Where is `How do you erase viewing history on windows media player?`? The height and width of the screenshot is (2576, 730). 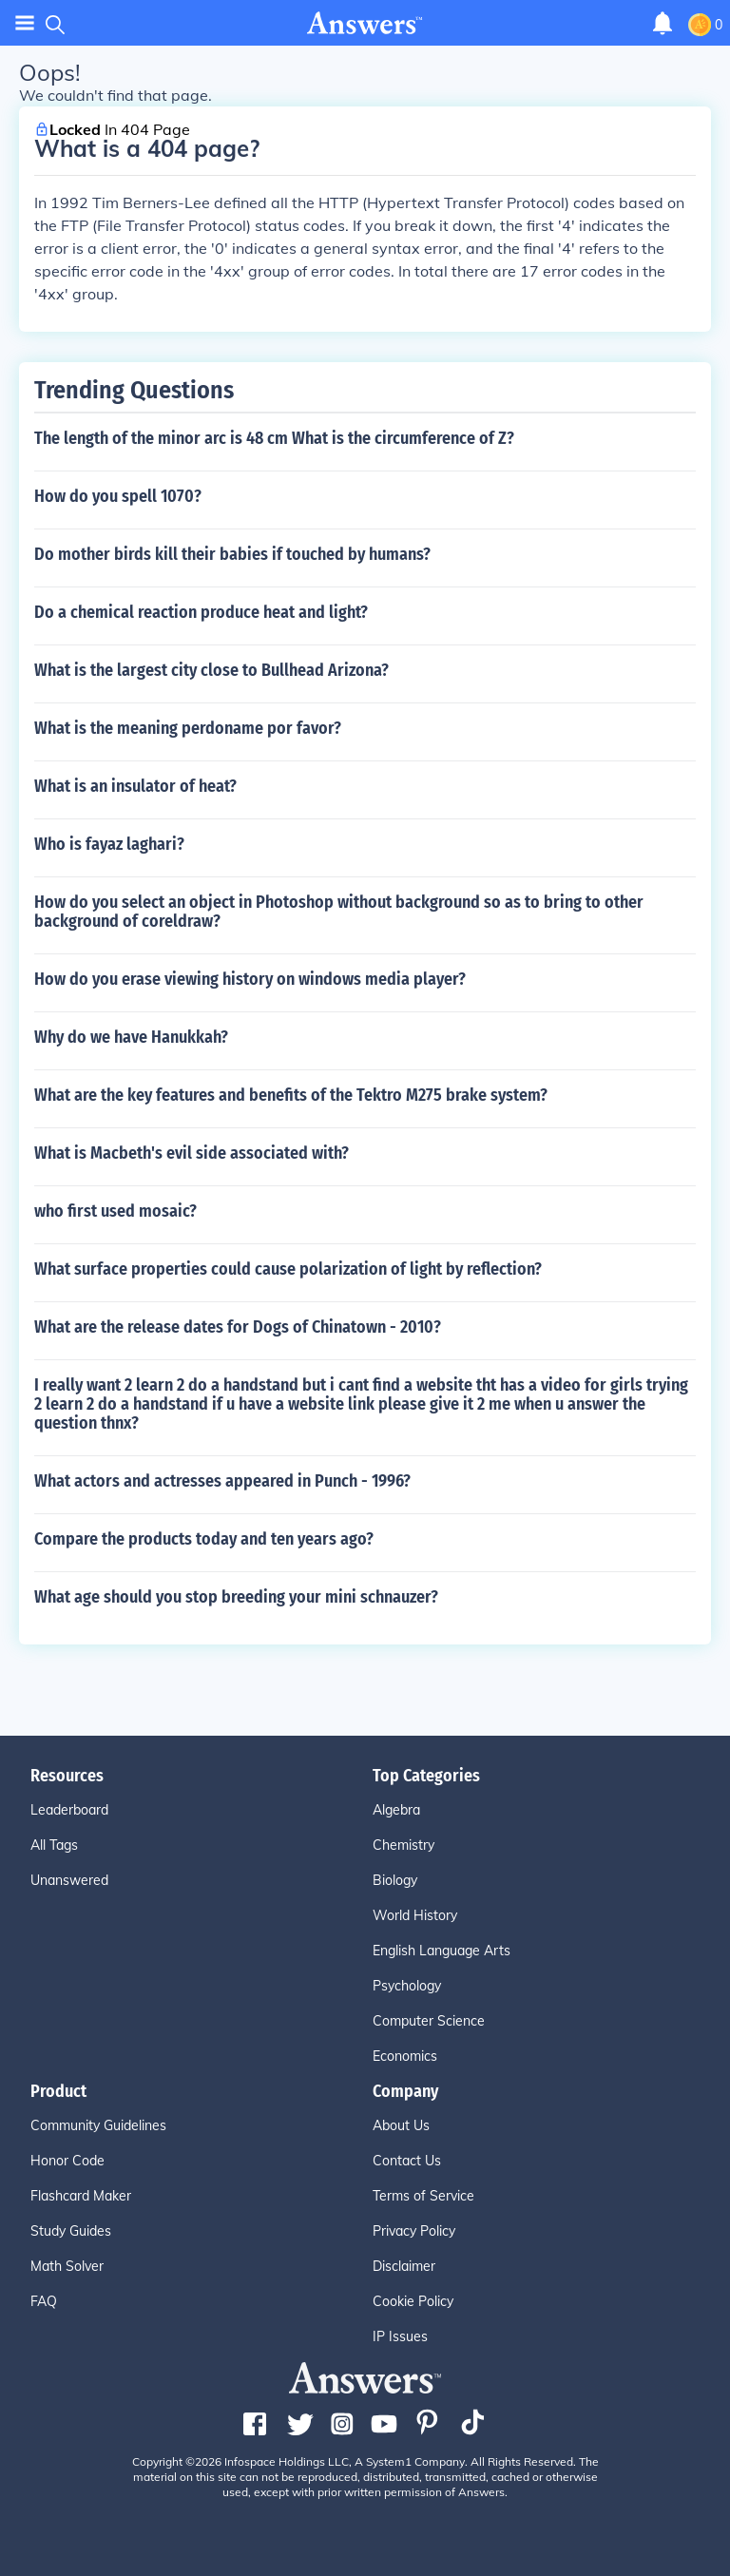 How do you erase viewing history on windows media player? is located at coordinates (250, 979).